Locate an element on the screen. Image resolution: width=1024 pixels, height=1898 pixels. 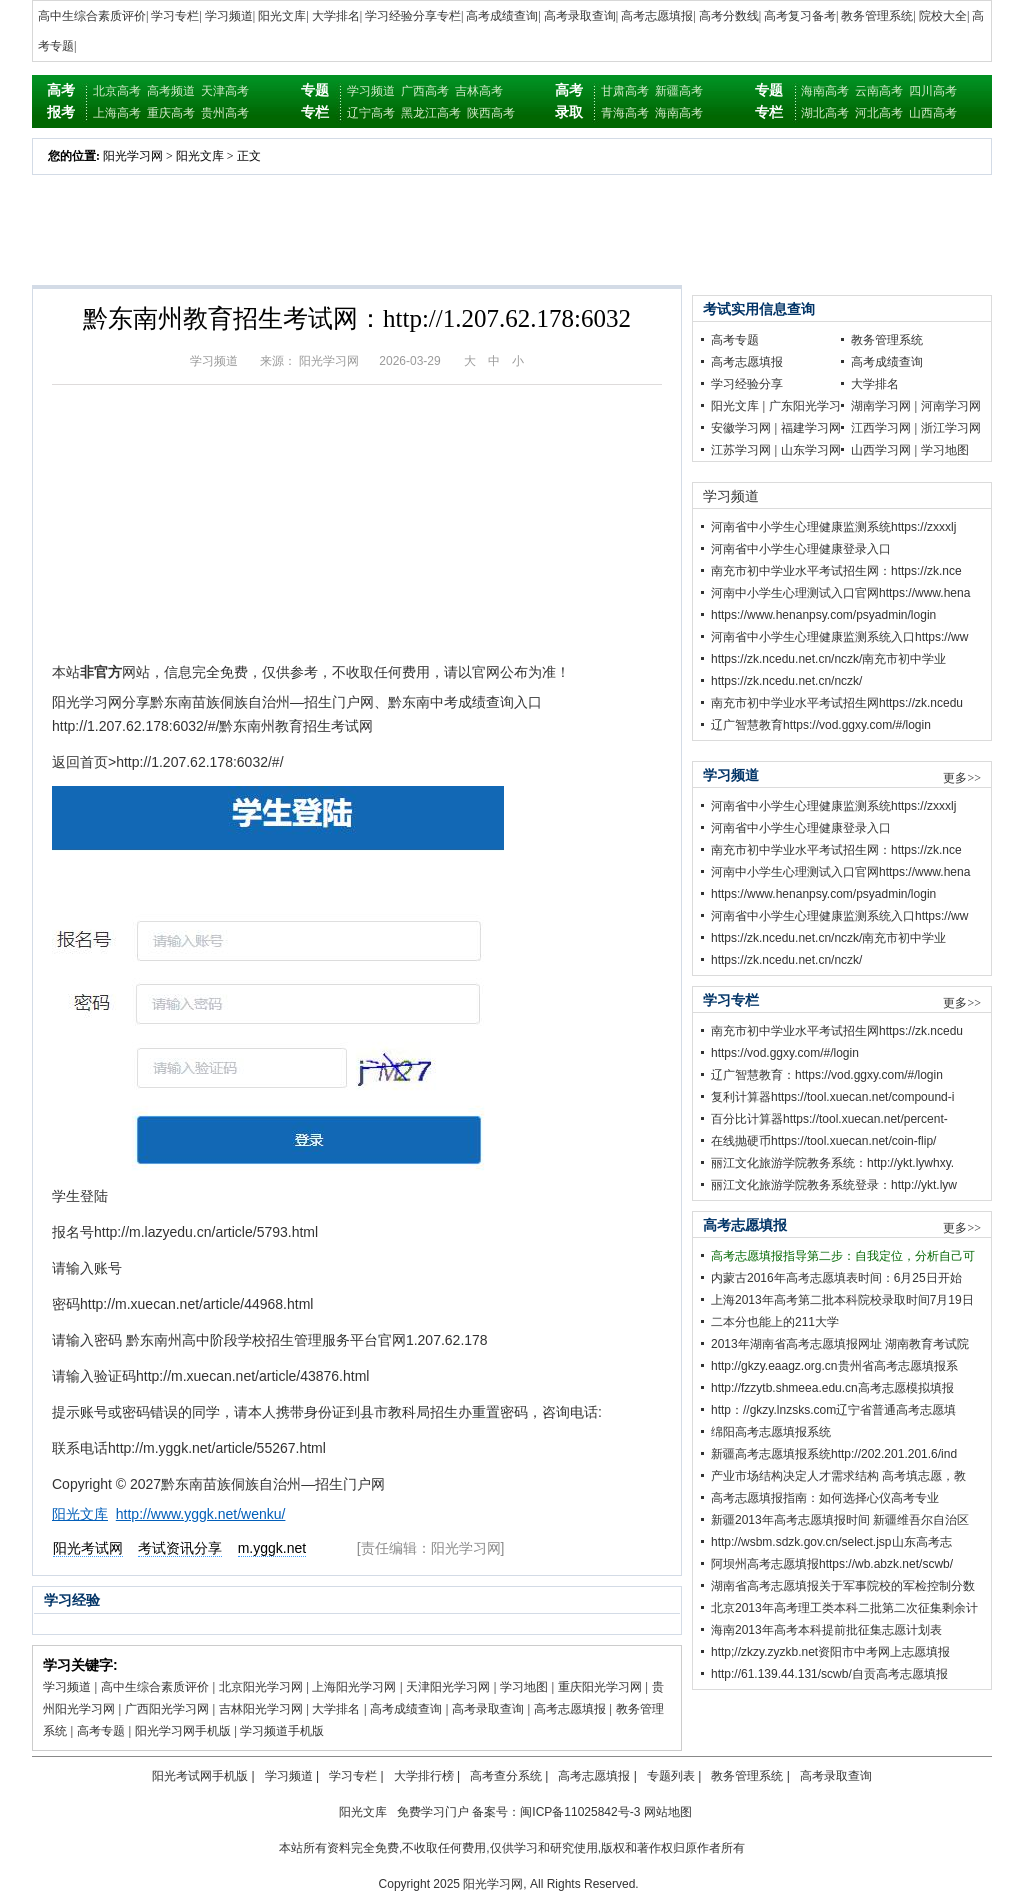
河北高考 is located at coordinates (879, 113).